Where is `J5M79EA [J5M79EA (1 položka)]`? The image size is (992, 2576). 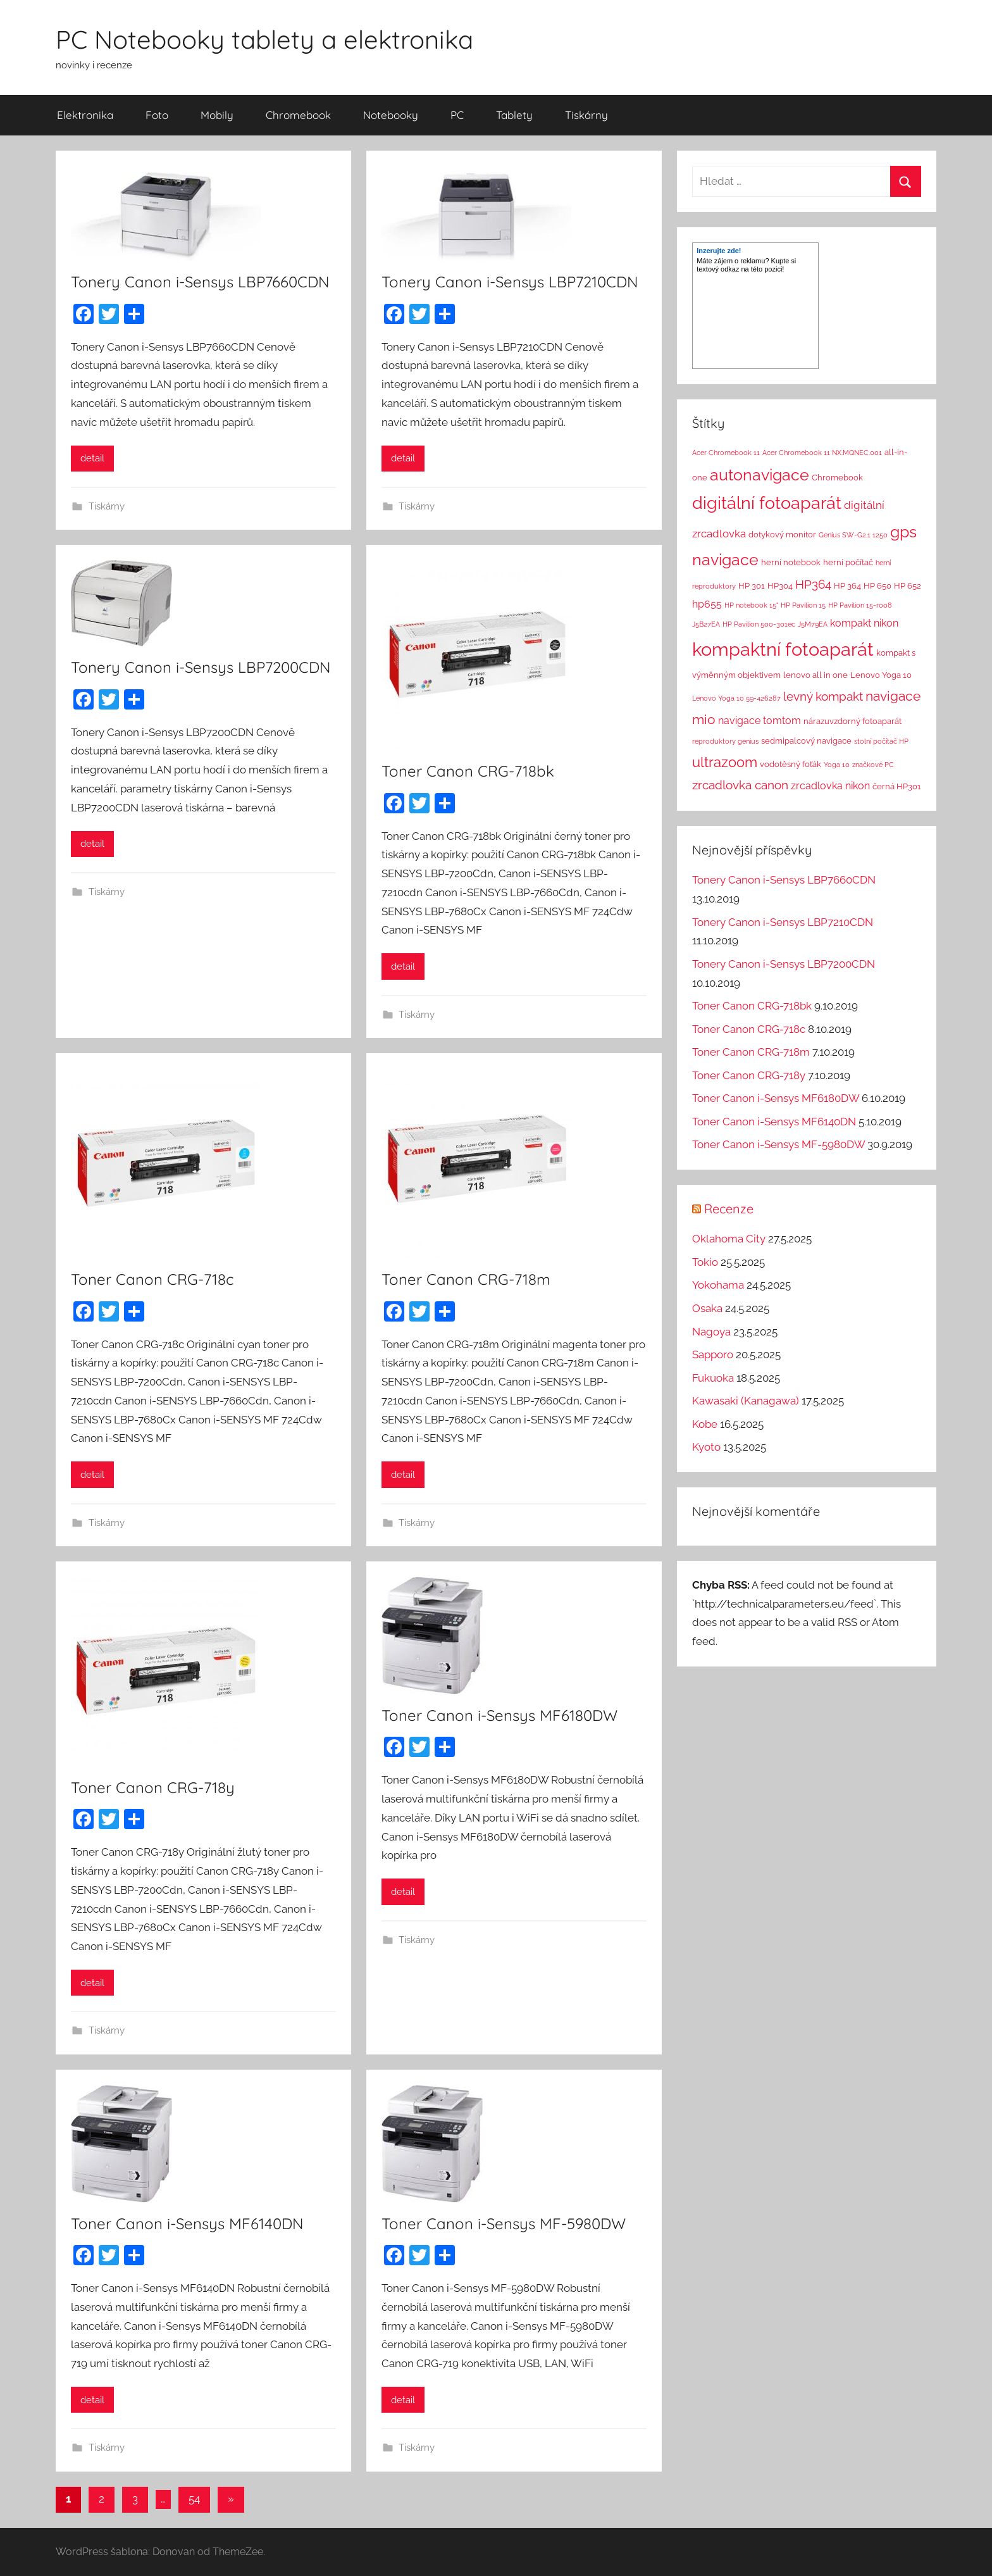 J5M79EA [J5M79EA (1 položka)] is located at coordinates (813, 624).